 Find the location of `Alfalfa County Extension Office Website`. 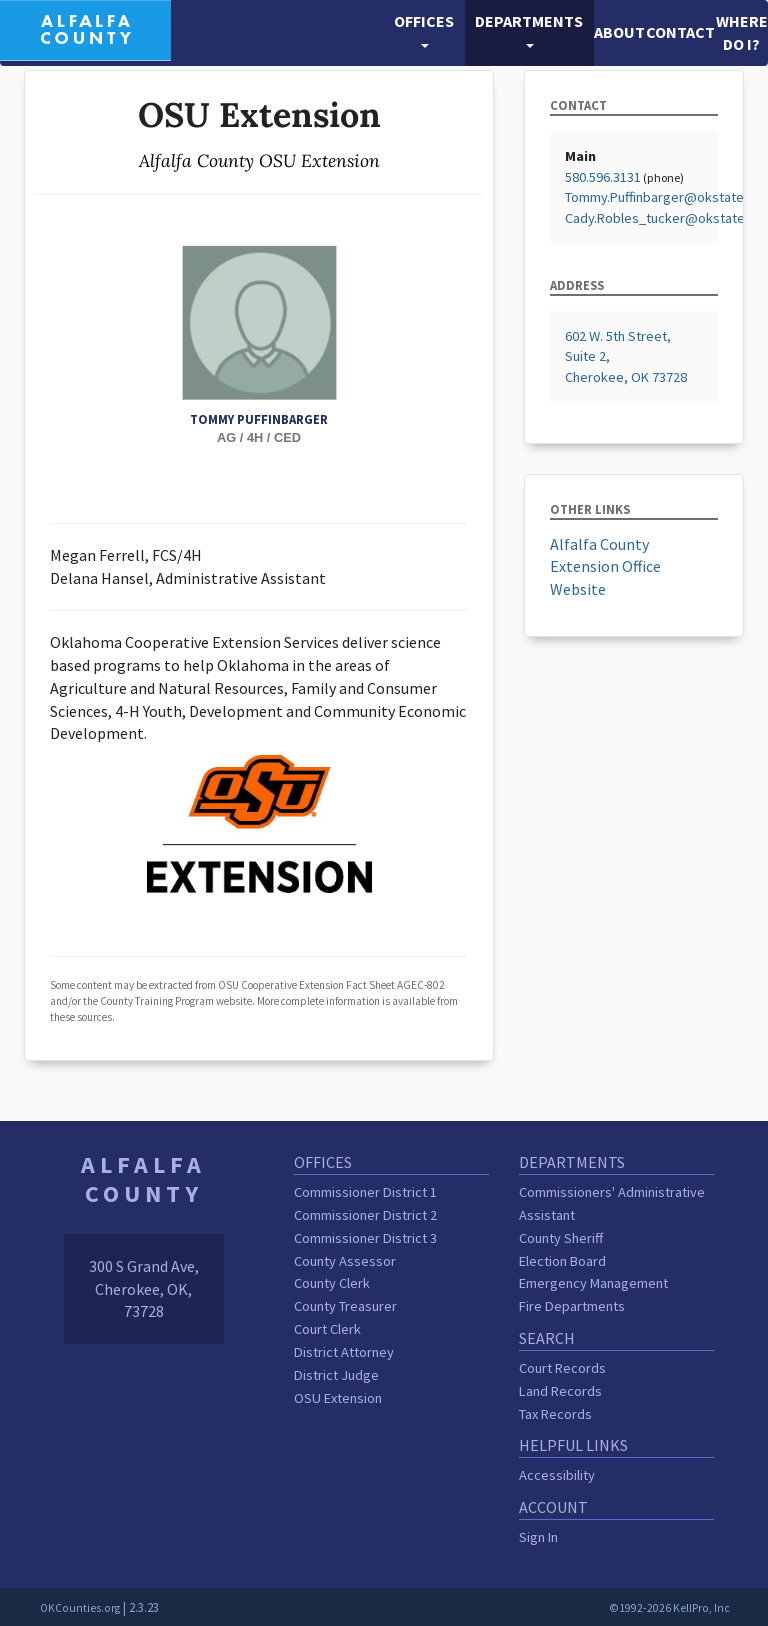

Alfalfa County Extension Office Website is located at coordinates (605, 567).